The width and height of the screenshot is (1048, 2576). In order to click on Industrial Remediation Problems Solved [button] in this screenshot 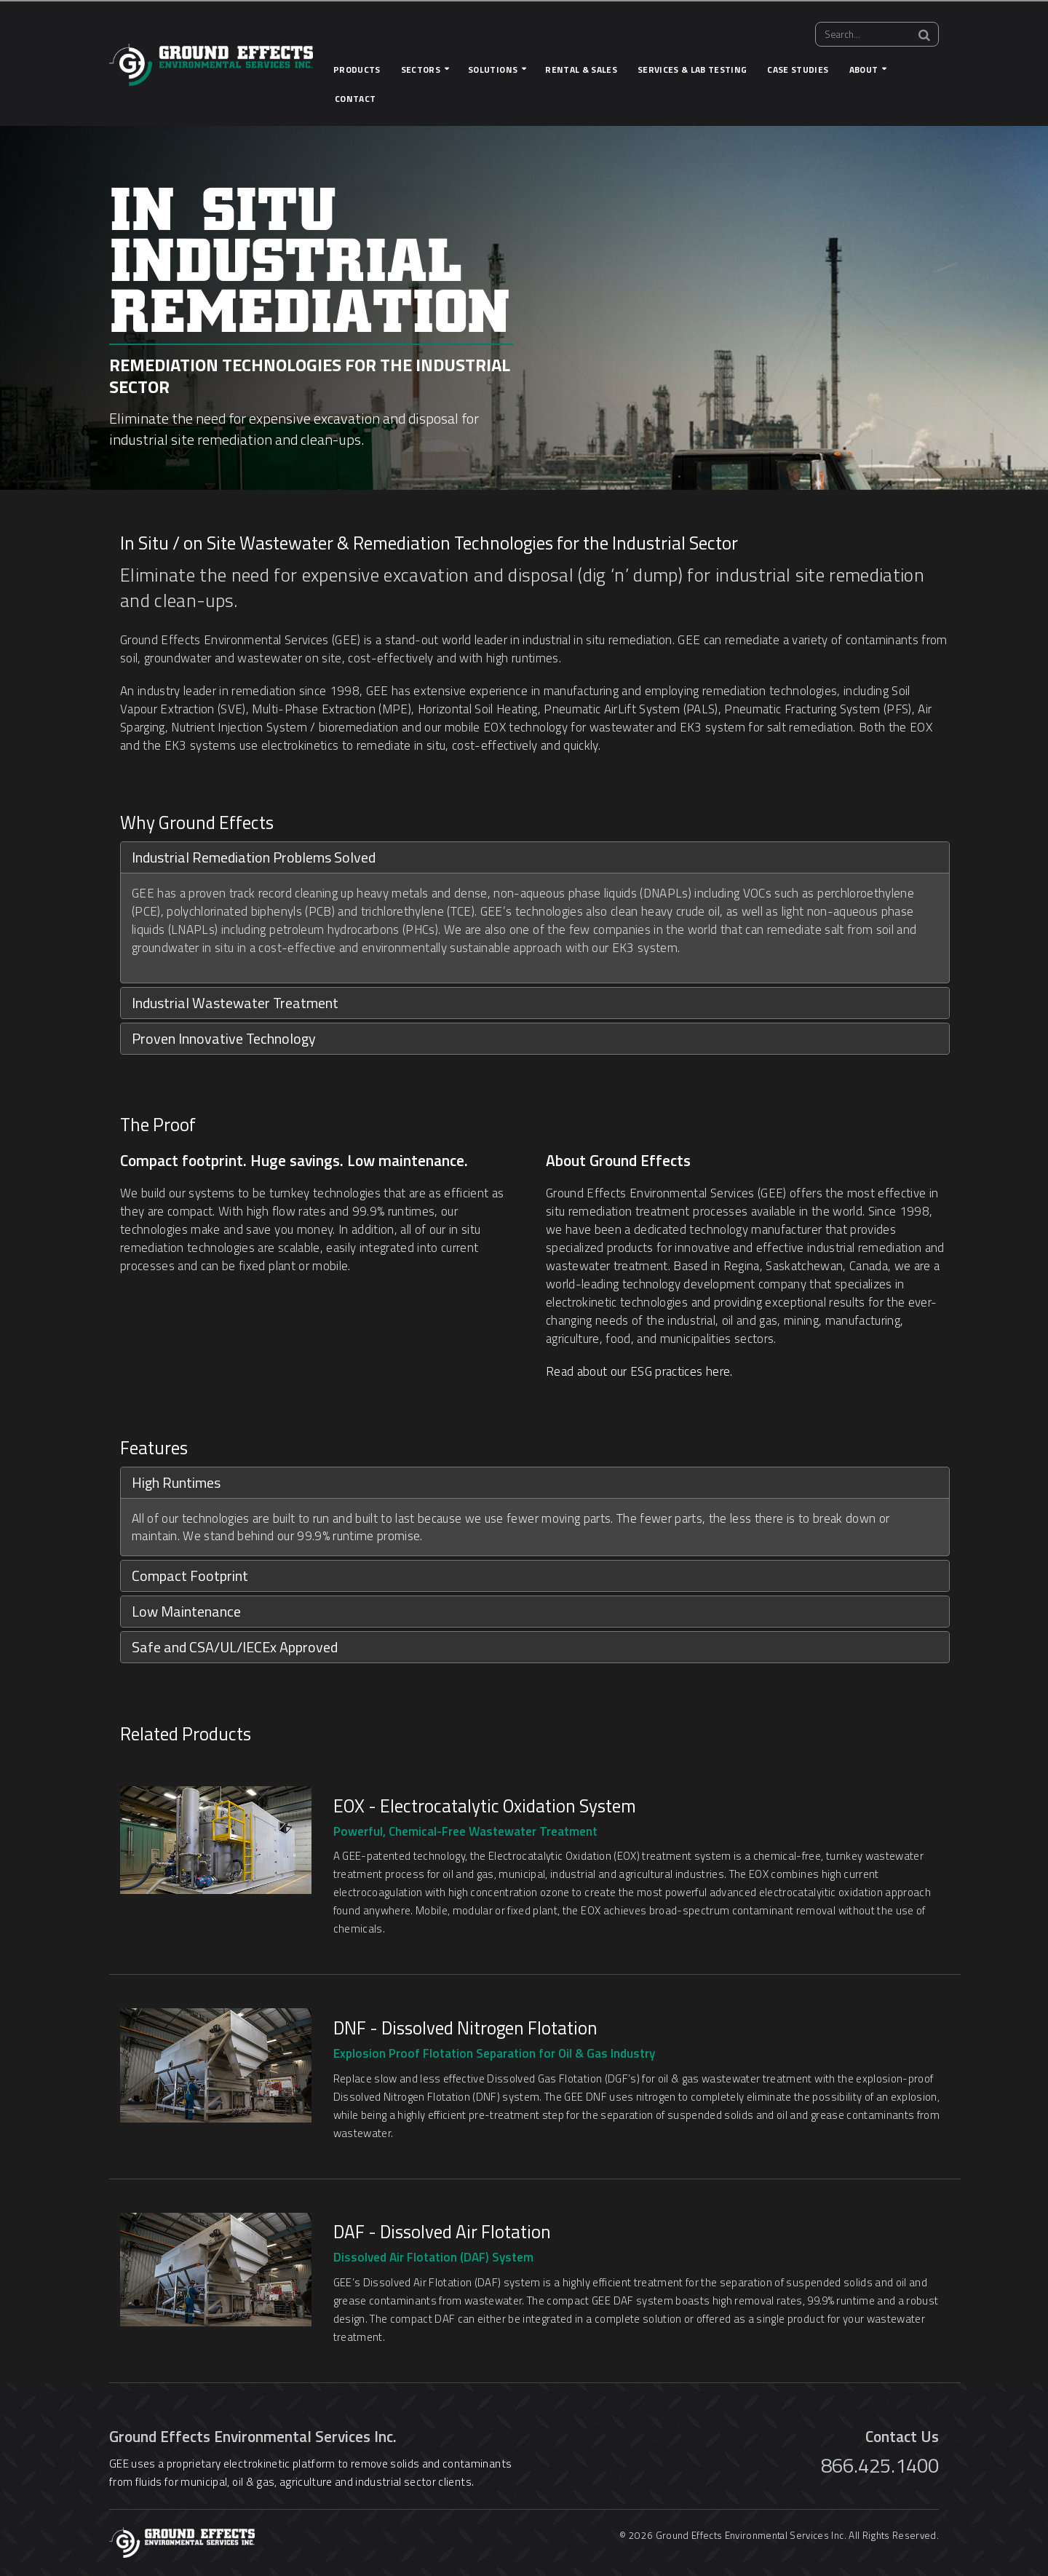, I will do `click(254, 857)`.